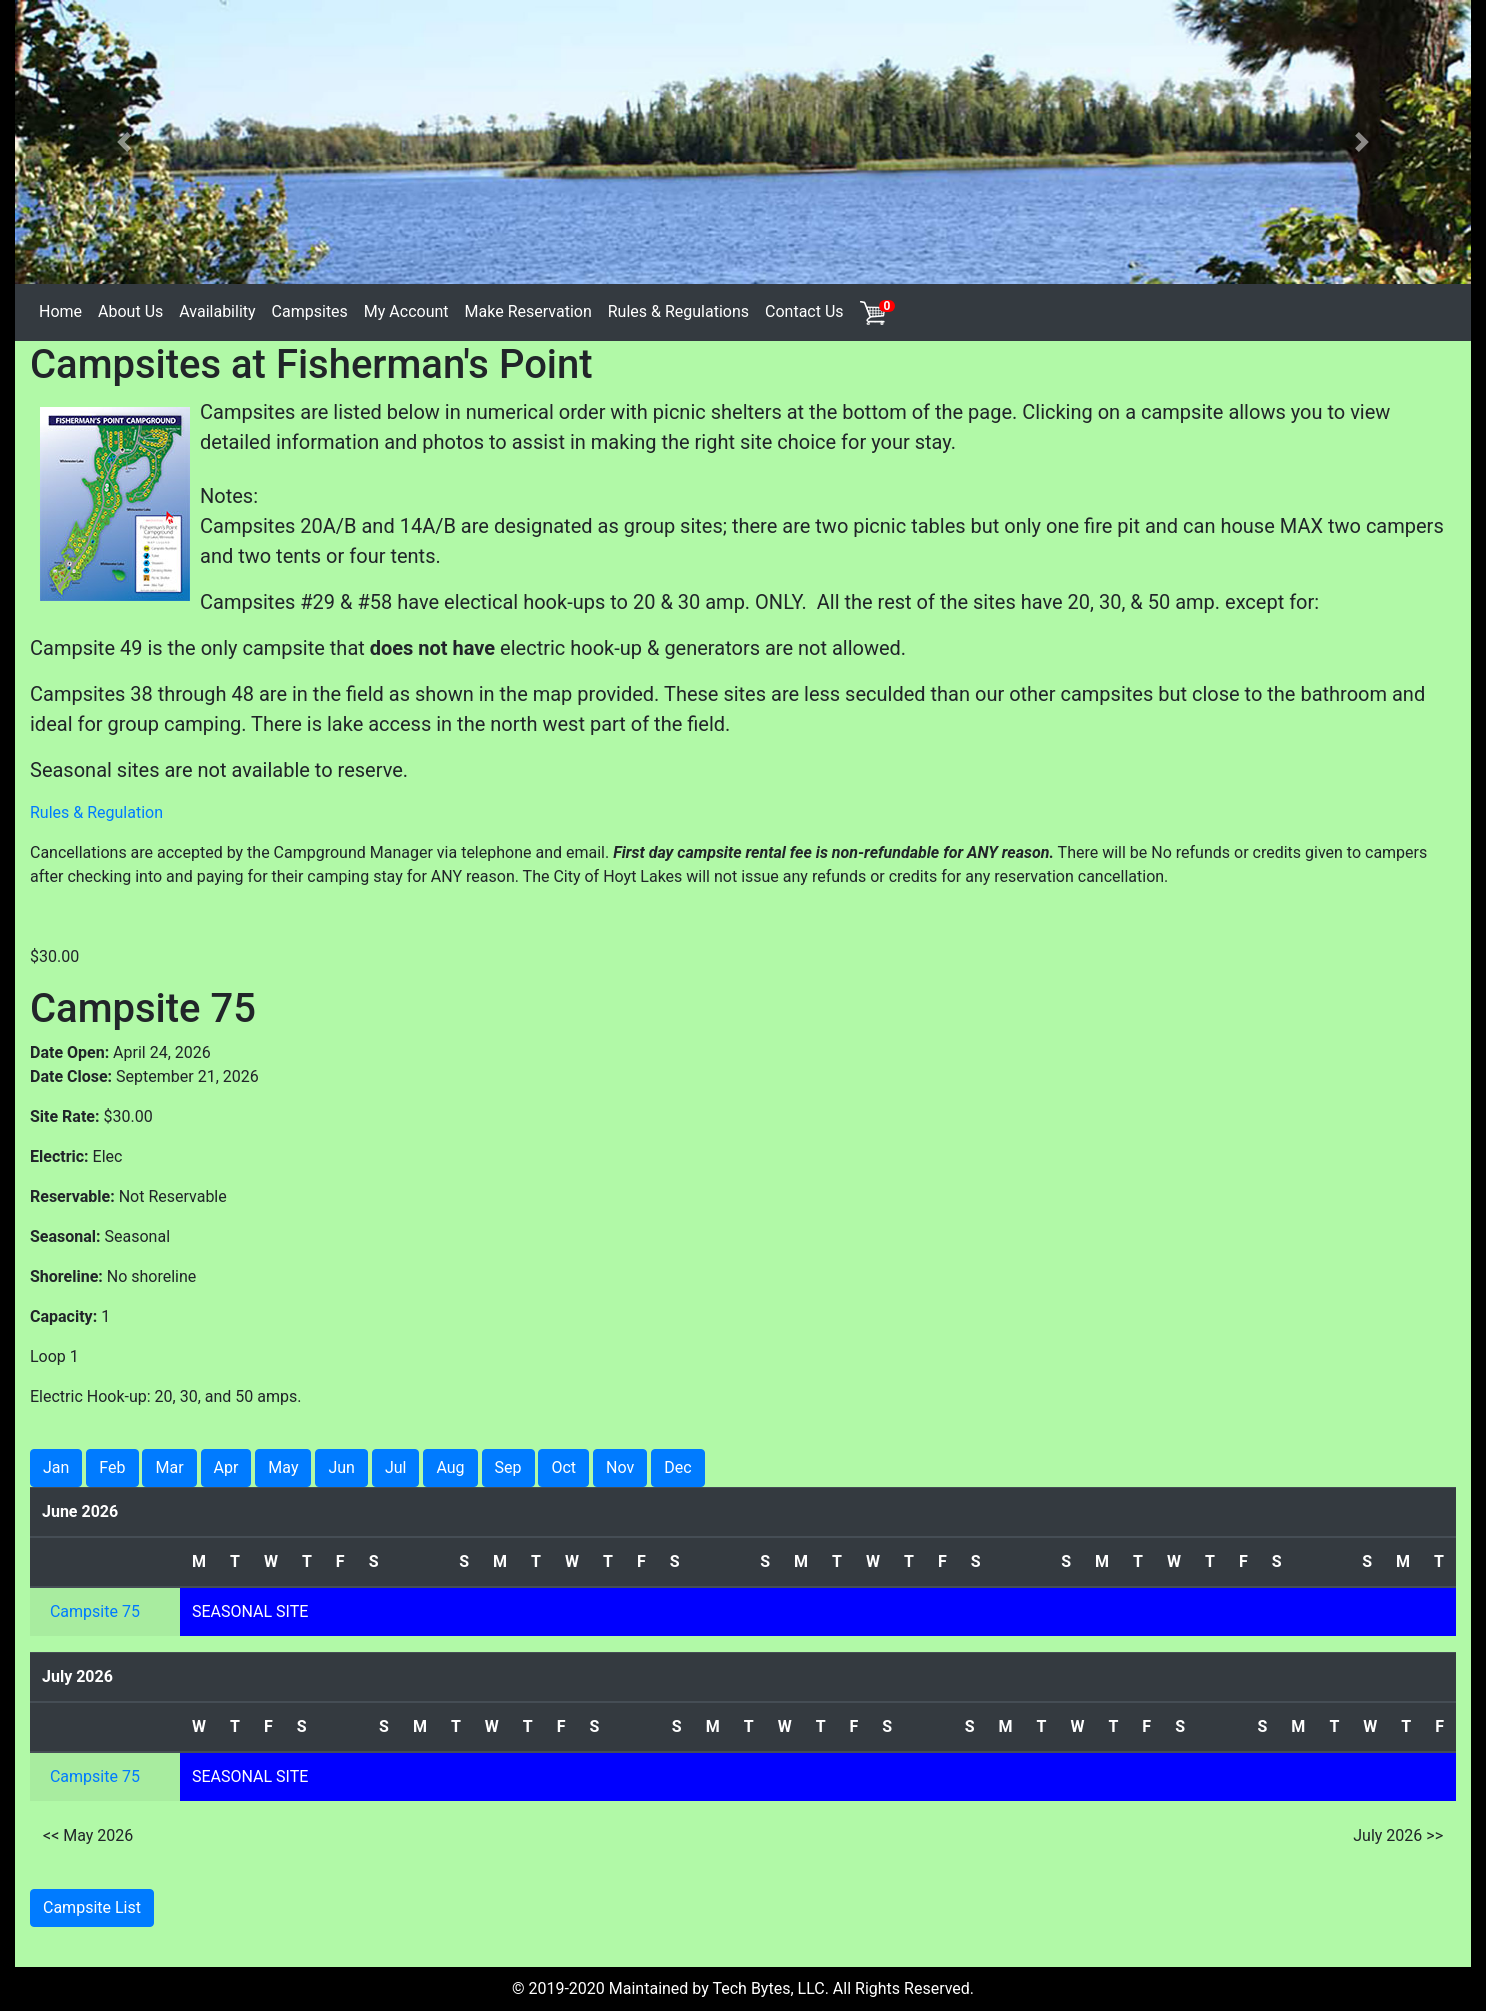 The image size is (1486, 2011). I want to click on Make Reservation, so click(528, 311).